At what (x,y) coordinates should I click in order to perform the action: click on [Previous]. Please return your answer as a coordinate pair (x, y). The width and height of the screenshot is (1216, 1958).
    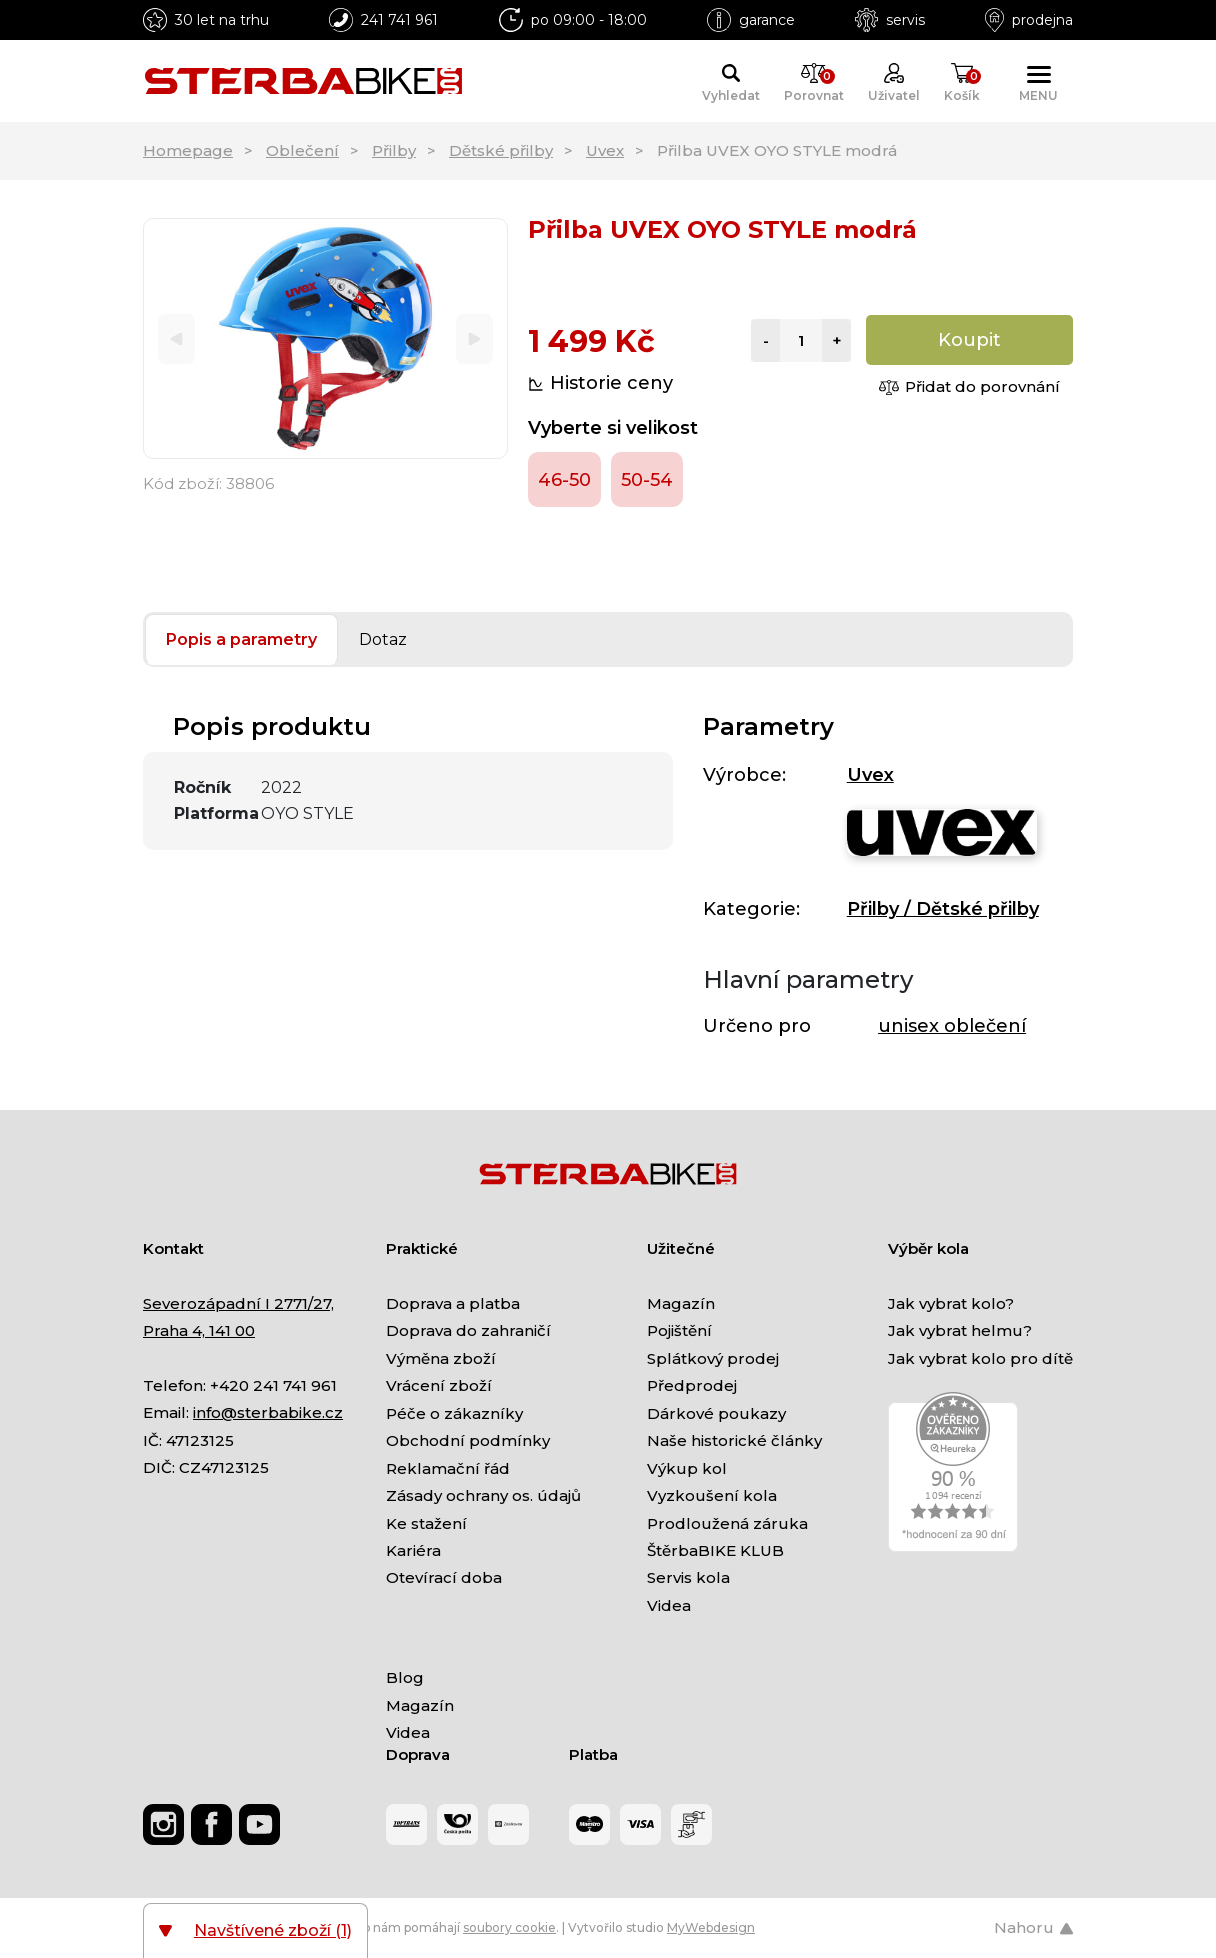
    Looking at the image, I should click on (176, 338).